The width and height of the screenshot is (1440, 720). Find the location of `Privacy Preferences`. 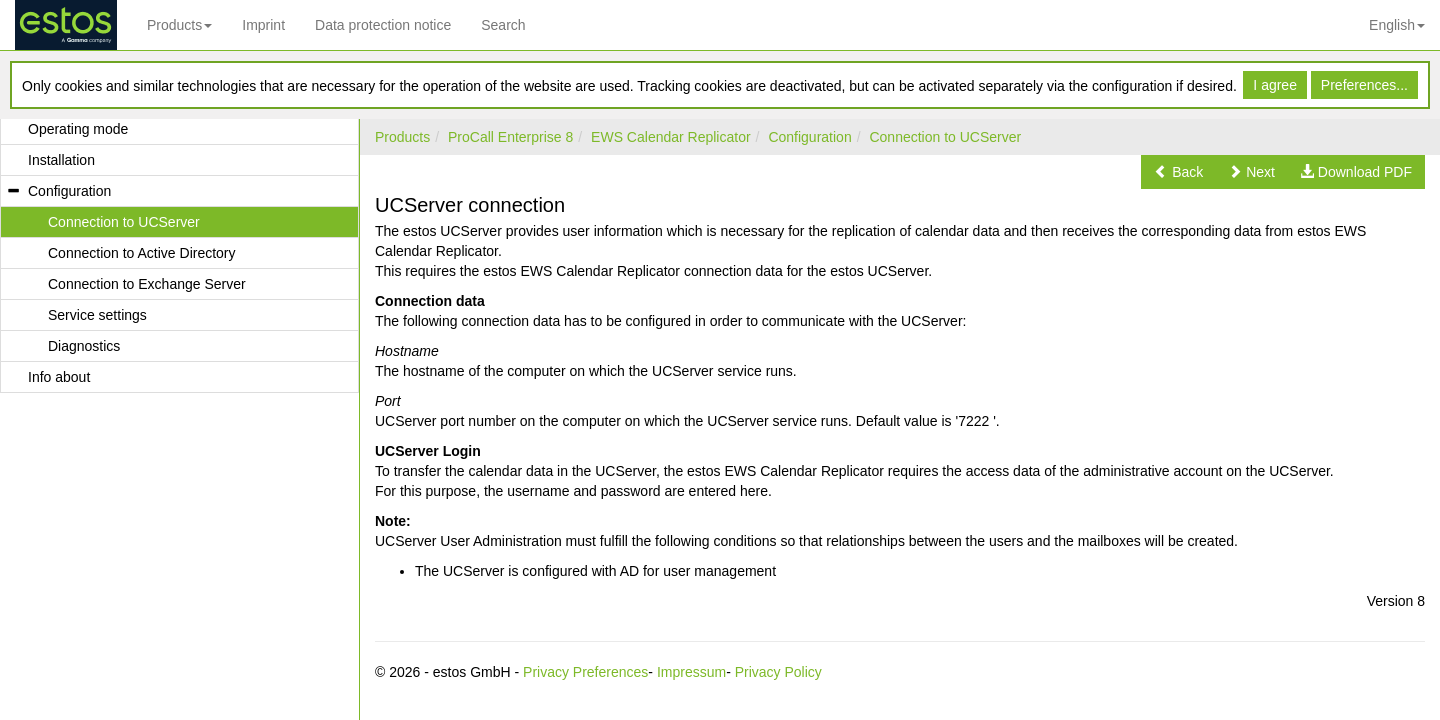

Privacy Preferences is located at coordinates (585, 672).